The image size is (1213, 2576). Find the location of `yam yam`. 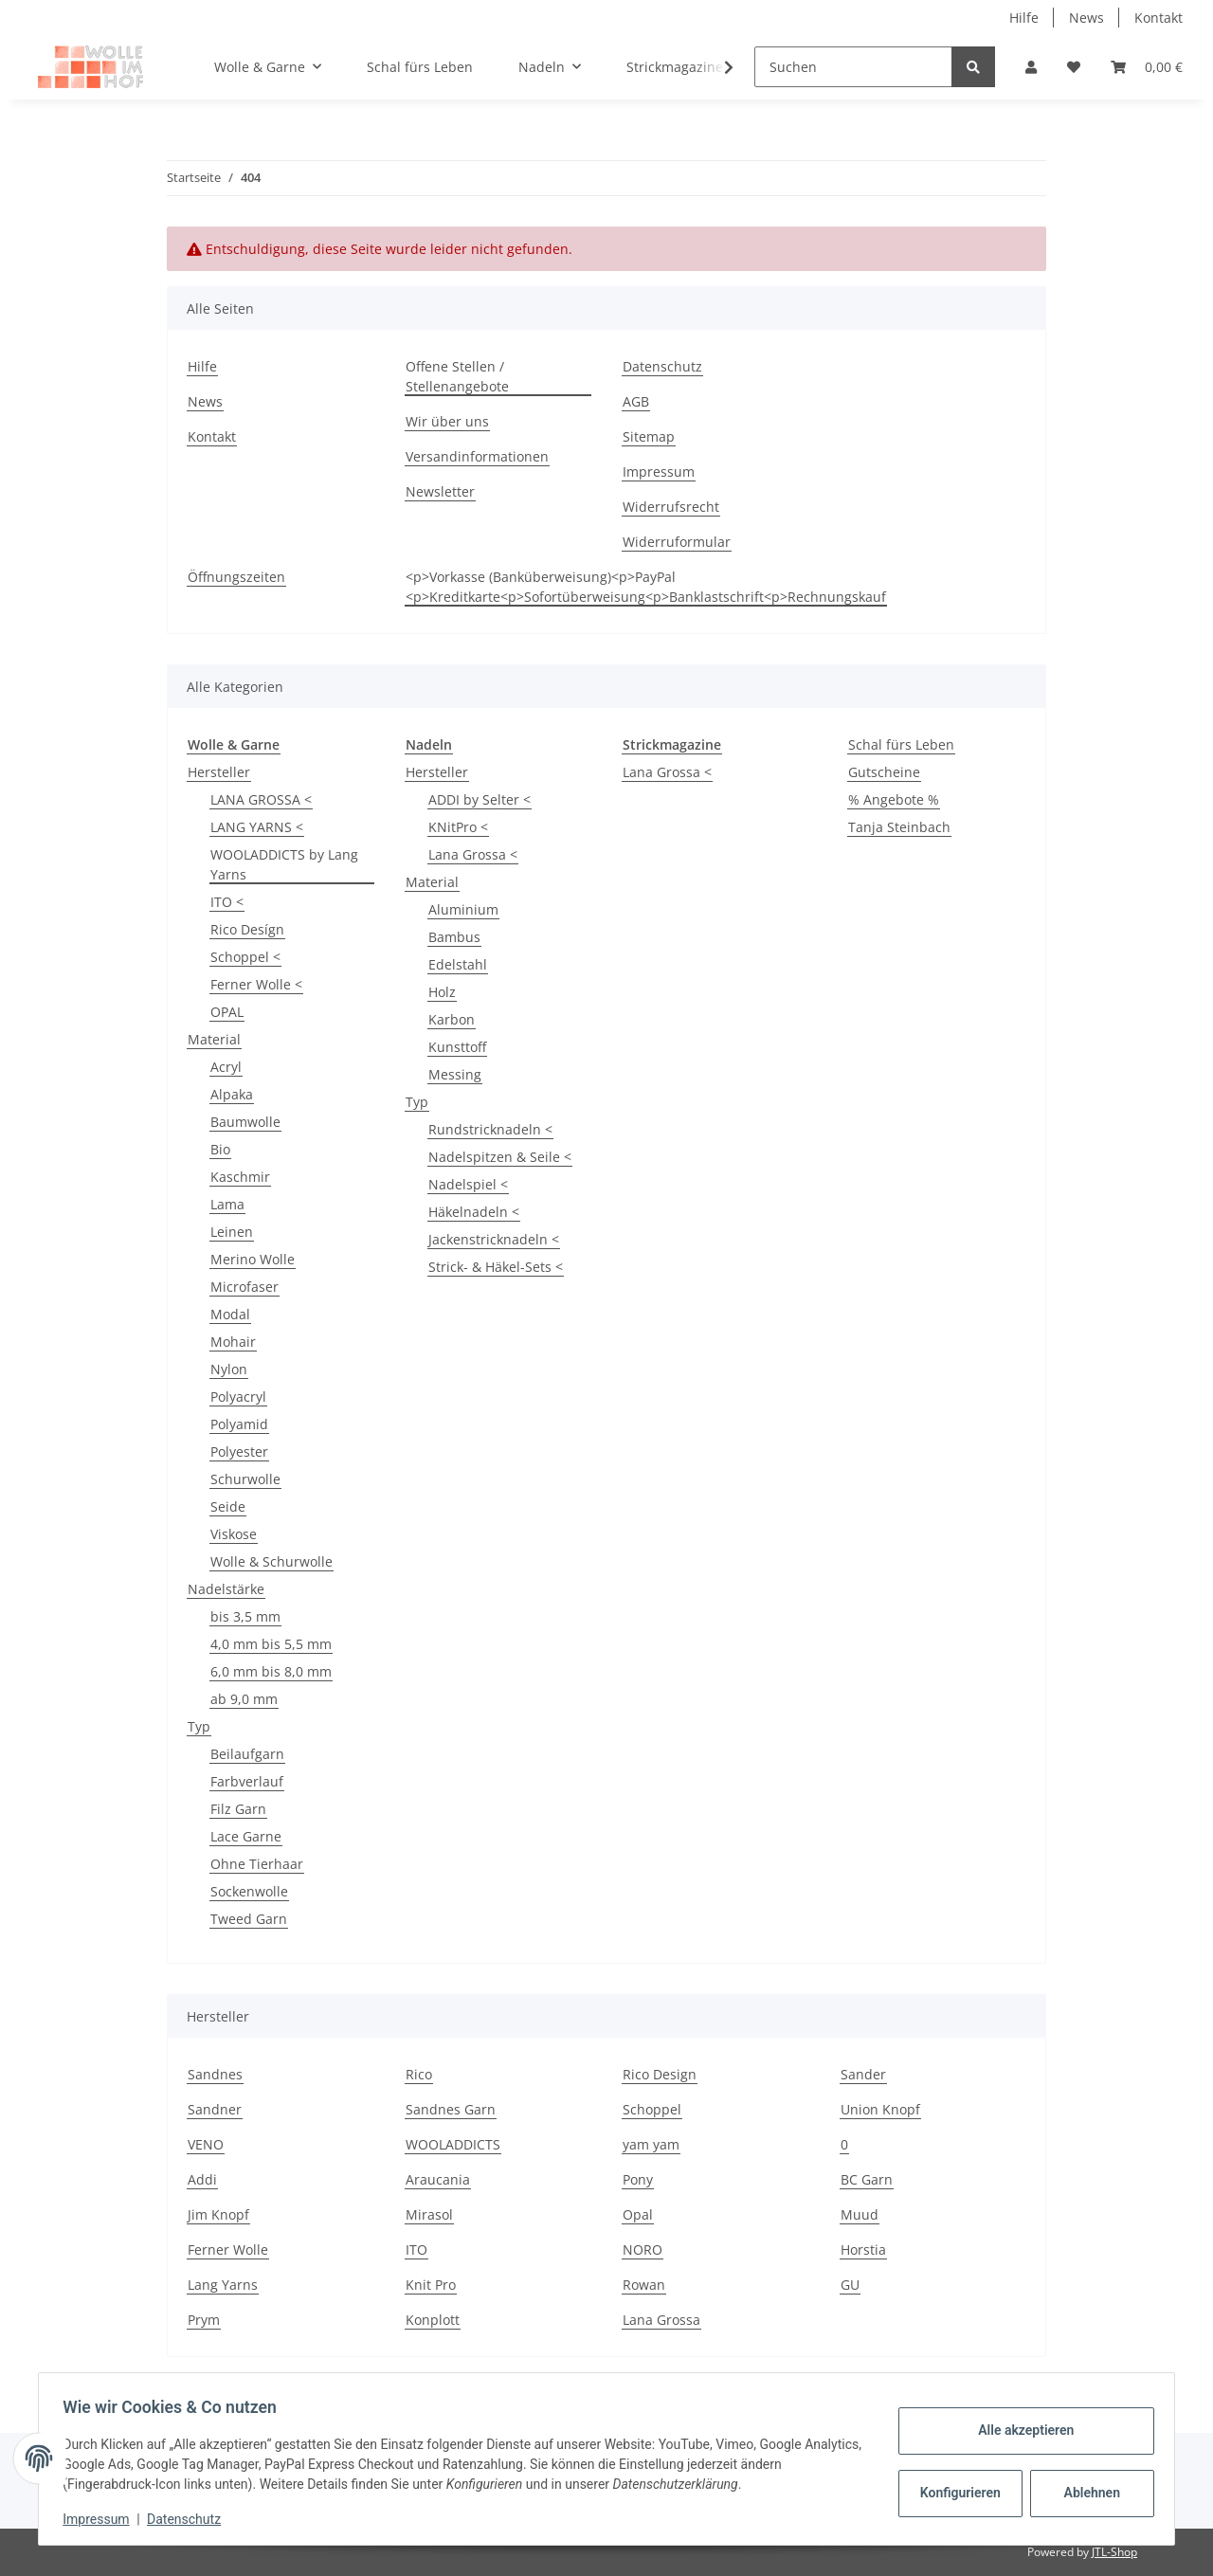

yam yam is located at coordinates (651, 2144).